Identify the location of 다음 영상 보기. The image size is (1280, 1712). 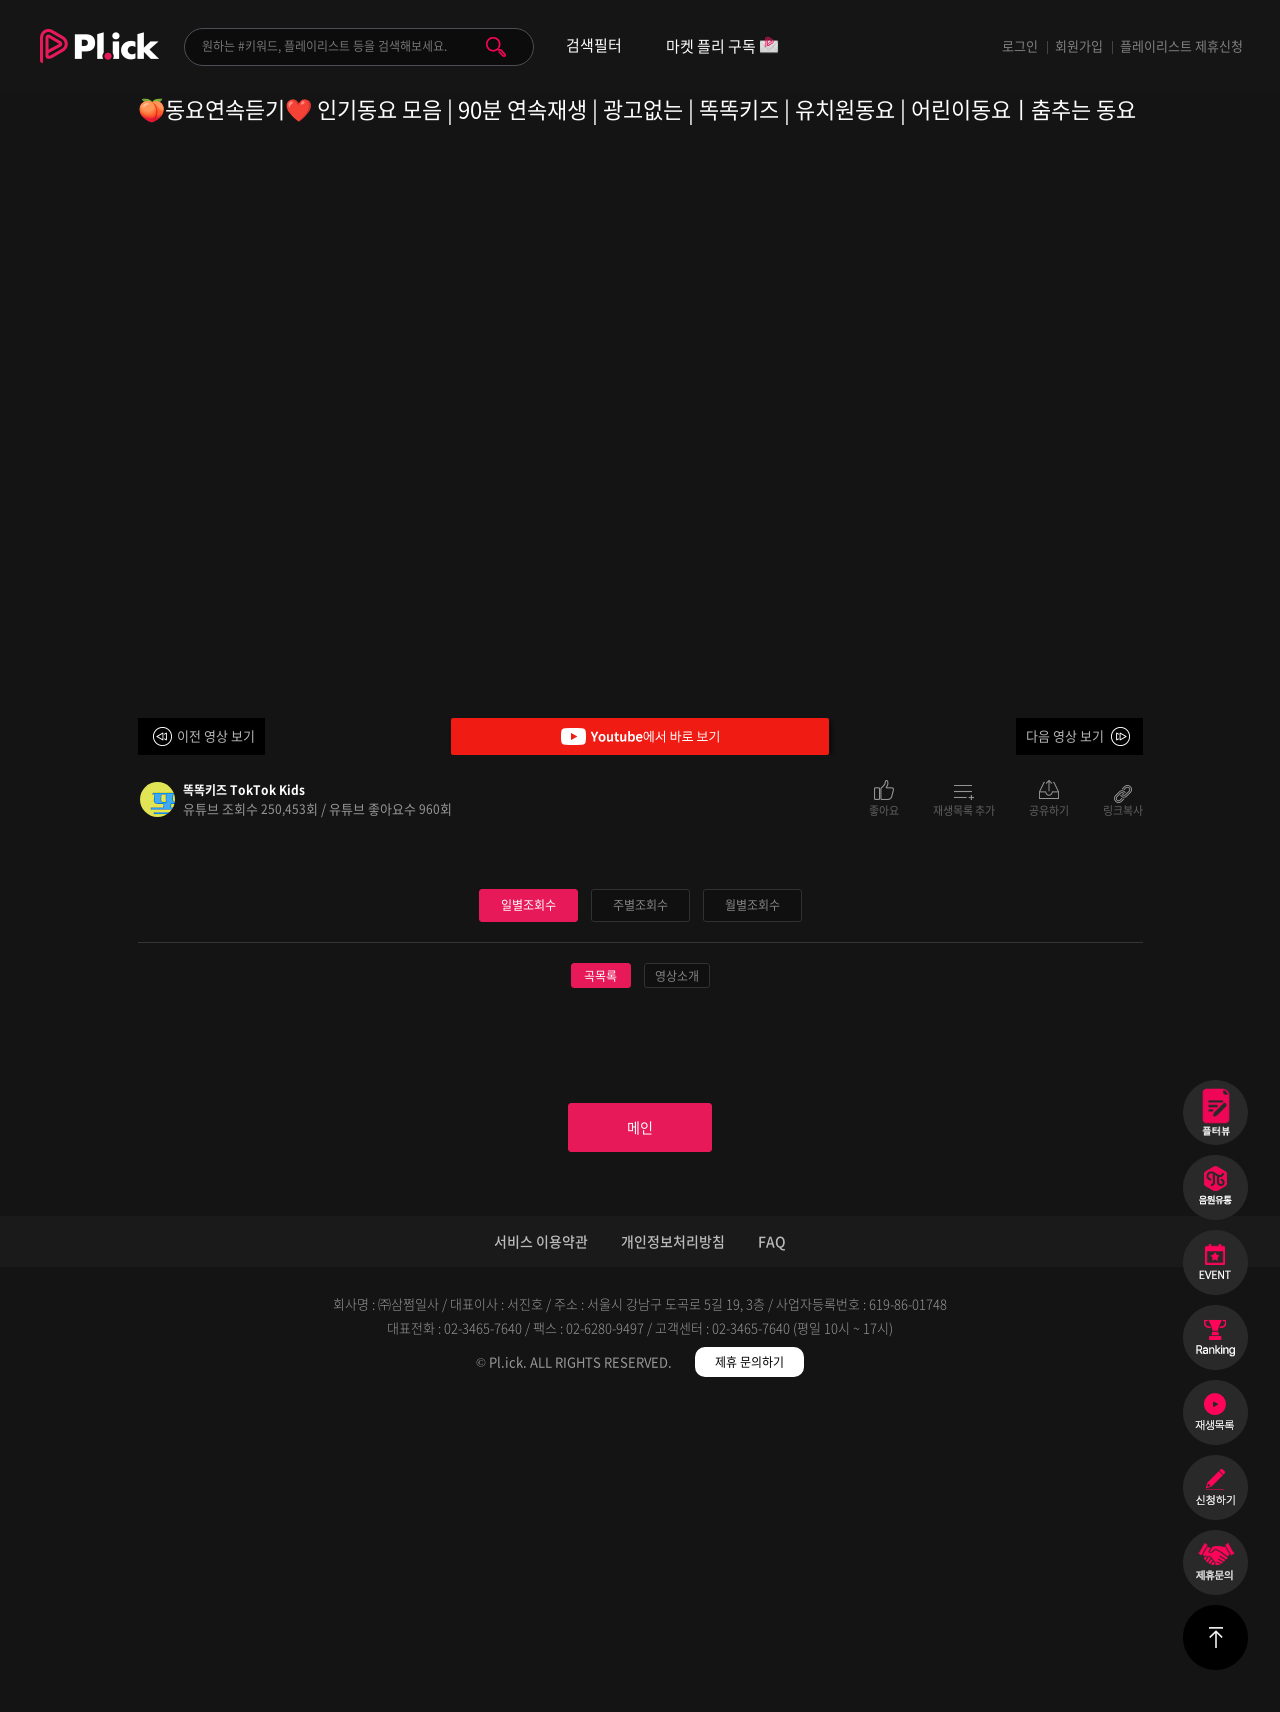
(1065, 735).